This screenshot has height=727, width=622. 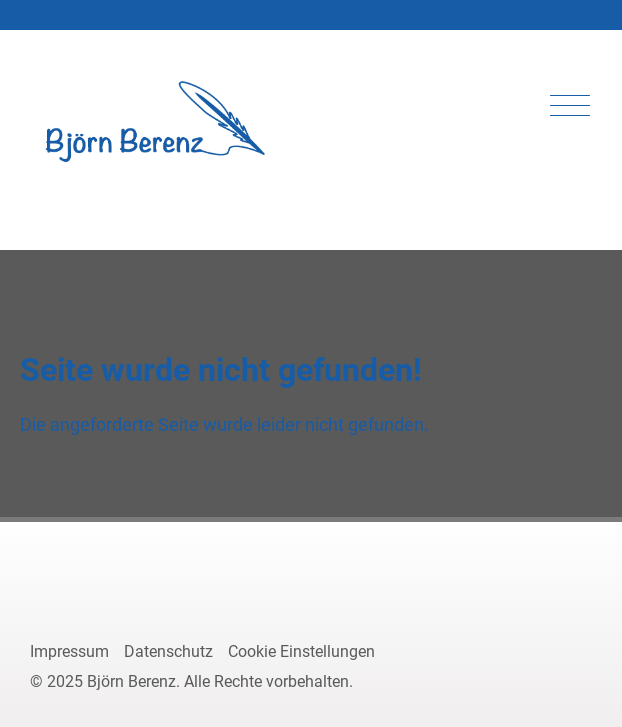 I want to click on Impressum, so click(x=69, y=651).